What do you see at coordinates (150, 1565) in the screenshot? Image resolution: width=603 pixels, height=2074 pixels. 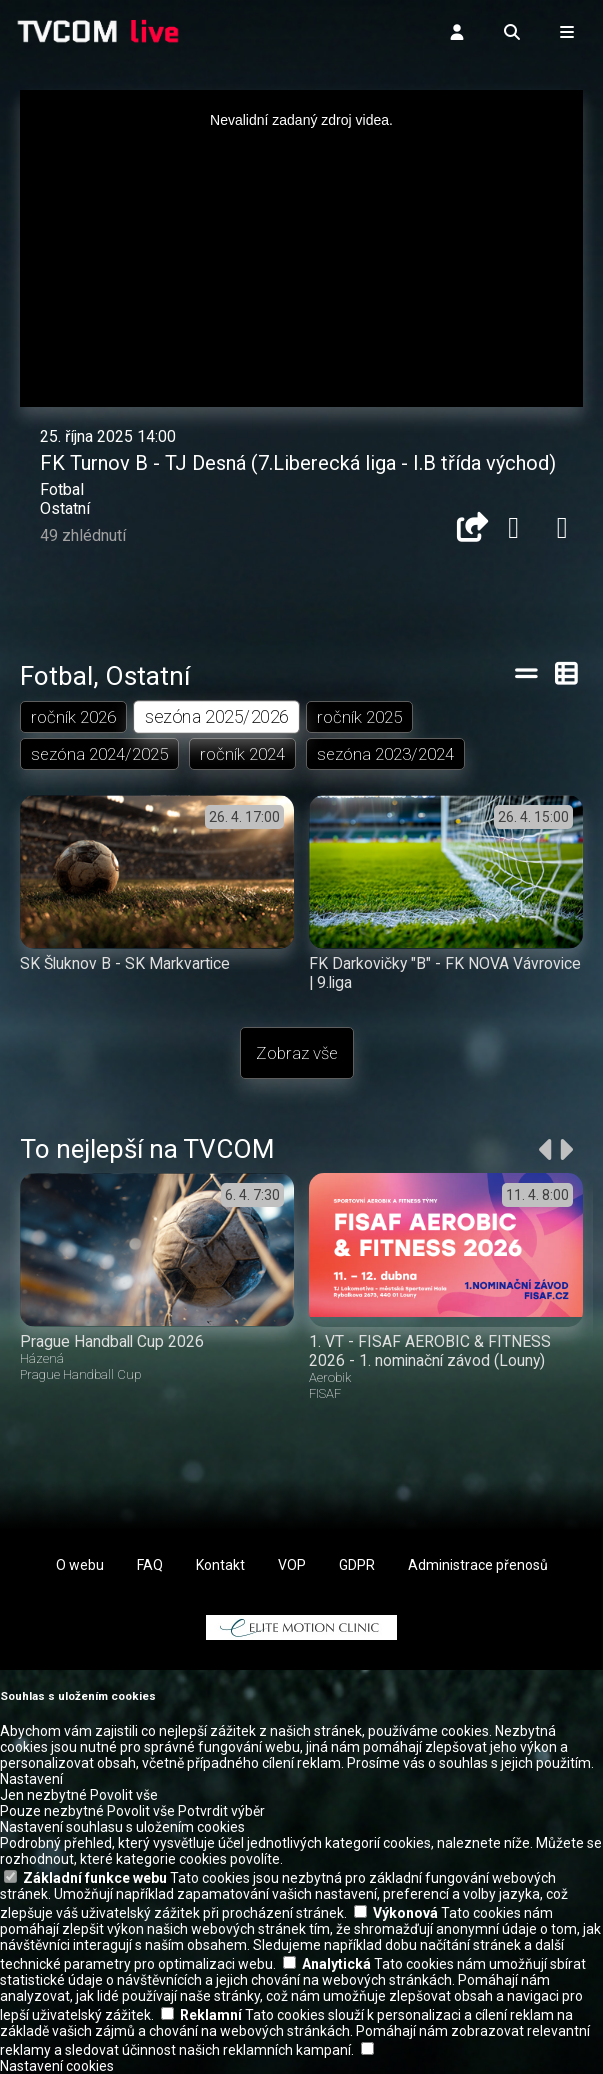 I see `FAQ` at bounding box center [150, 1565].